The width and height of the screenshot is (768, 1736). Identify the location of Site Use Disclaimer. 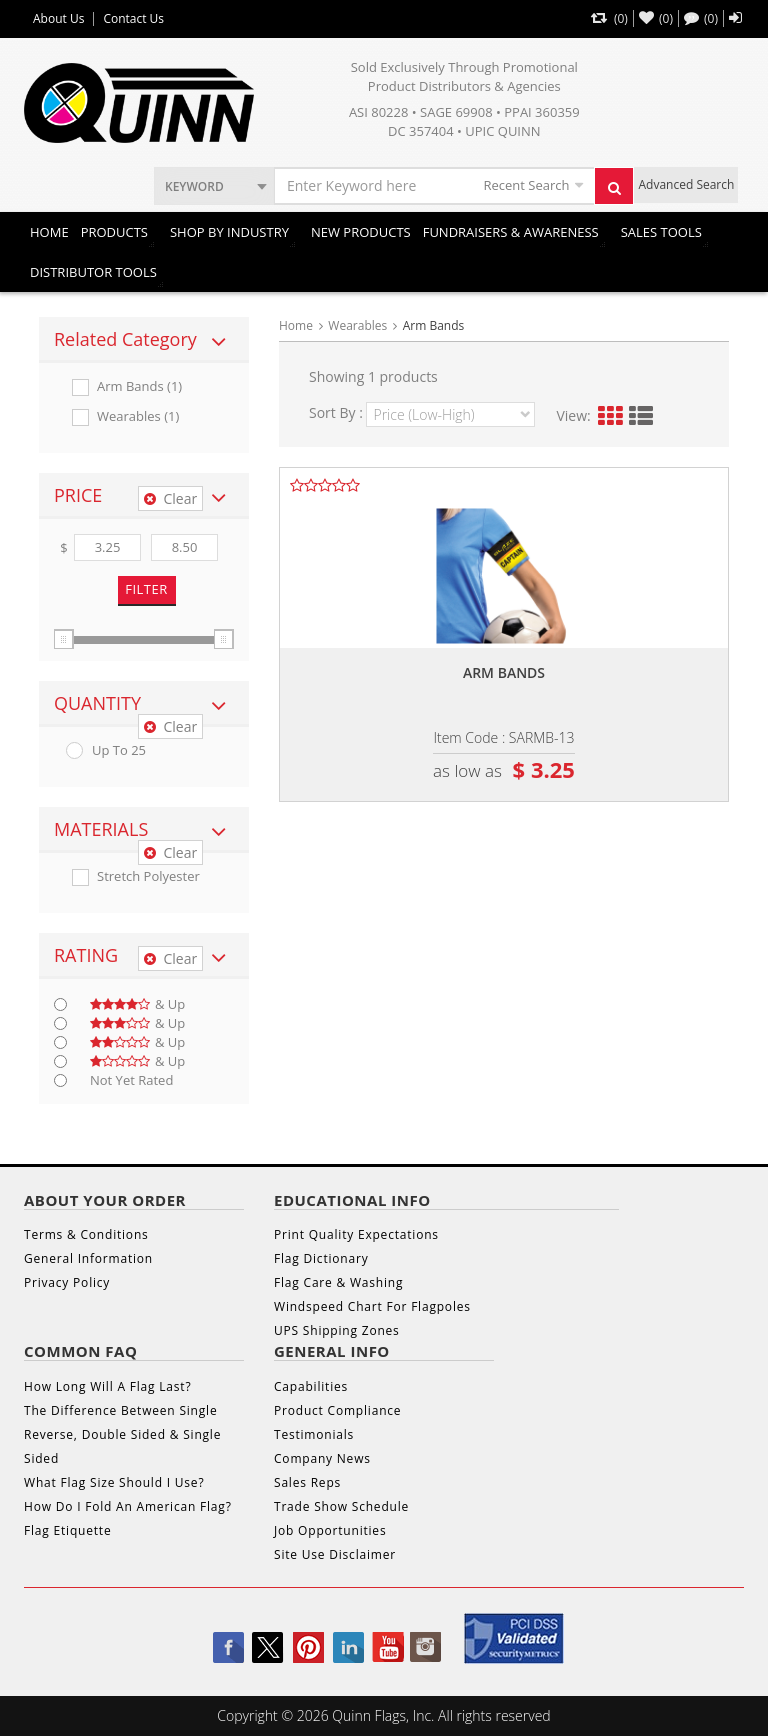
(335, 1554).